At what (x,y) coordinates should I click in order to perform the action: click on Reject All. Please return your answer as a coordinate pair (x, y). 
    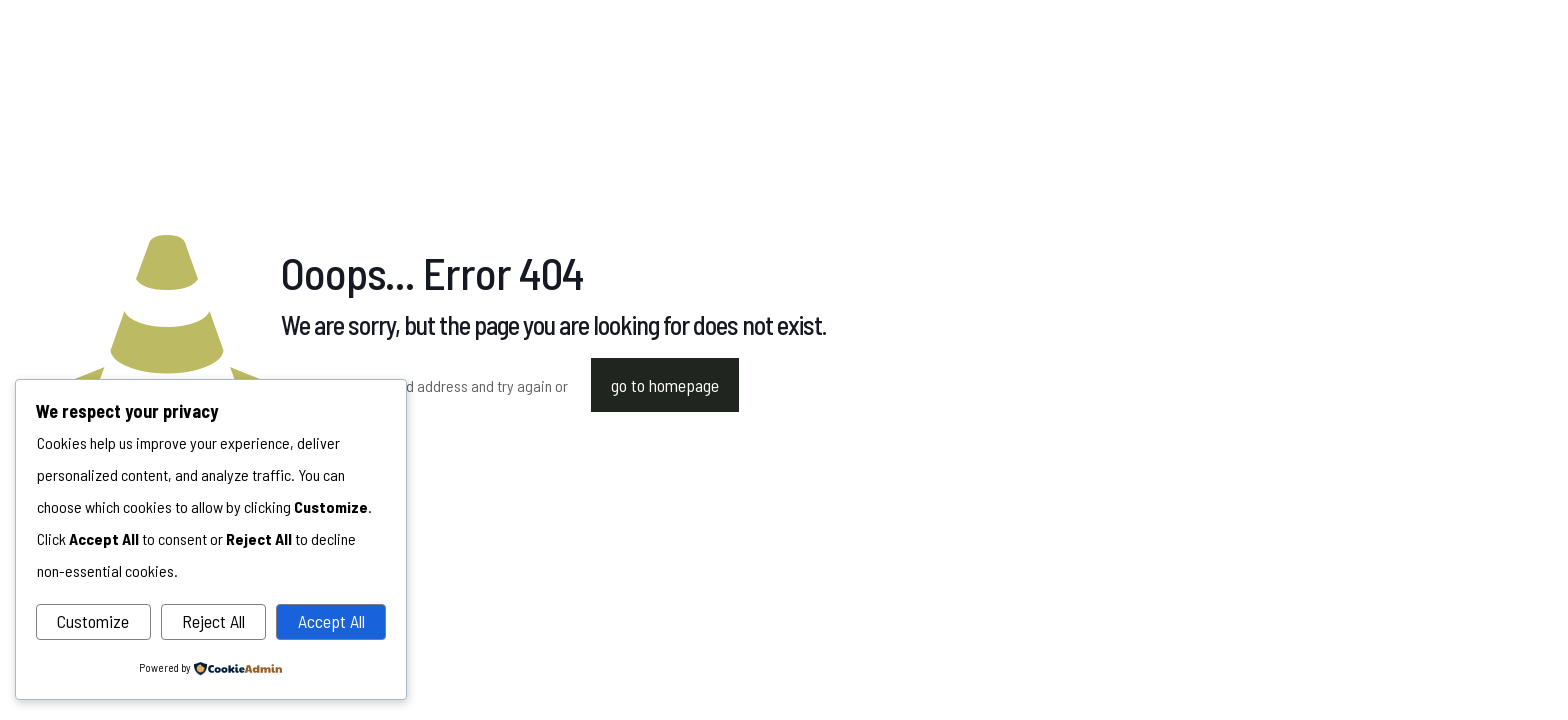
    Looking at the image, I should click on (213, 621).